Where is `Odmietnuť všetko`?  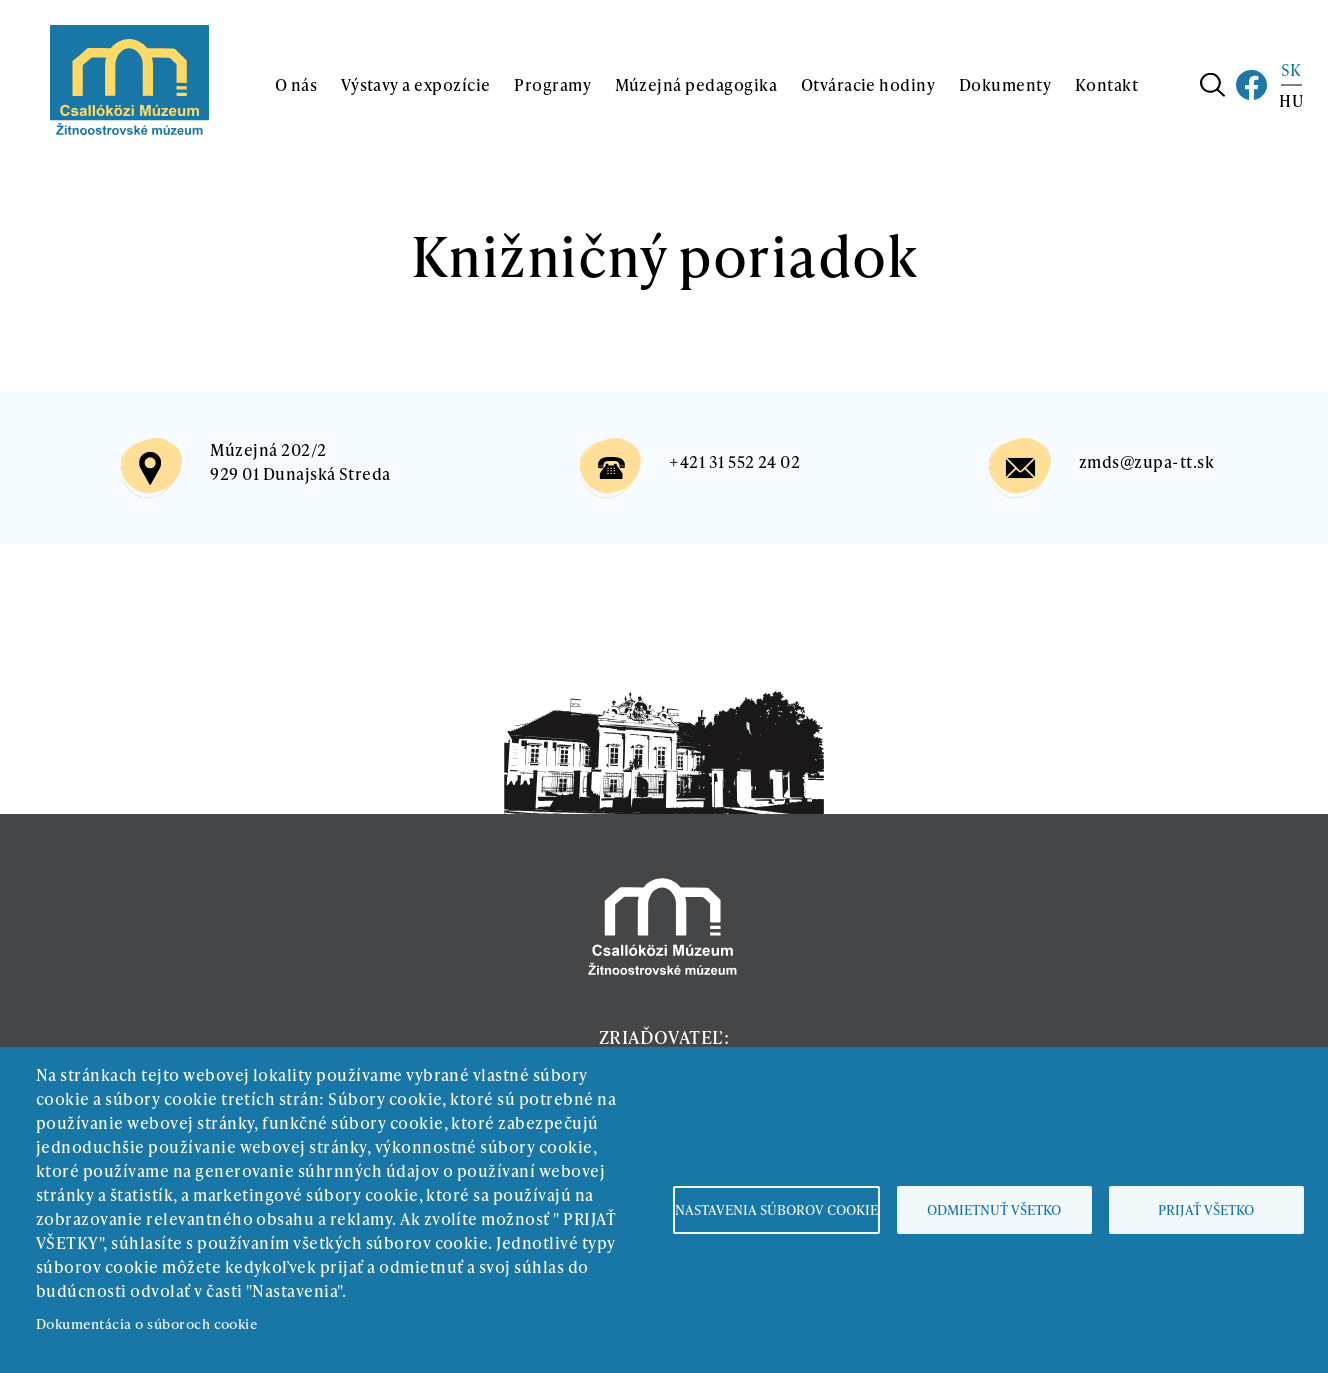 Odmietnuť všetko is located at coordinates (994, 1209).